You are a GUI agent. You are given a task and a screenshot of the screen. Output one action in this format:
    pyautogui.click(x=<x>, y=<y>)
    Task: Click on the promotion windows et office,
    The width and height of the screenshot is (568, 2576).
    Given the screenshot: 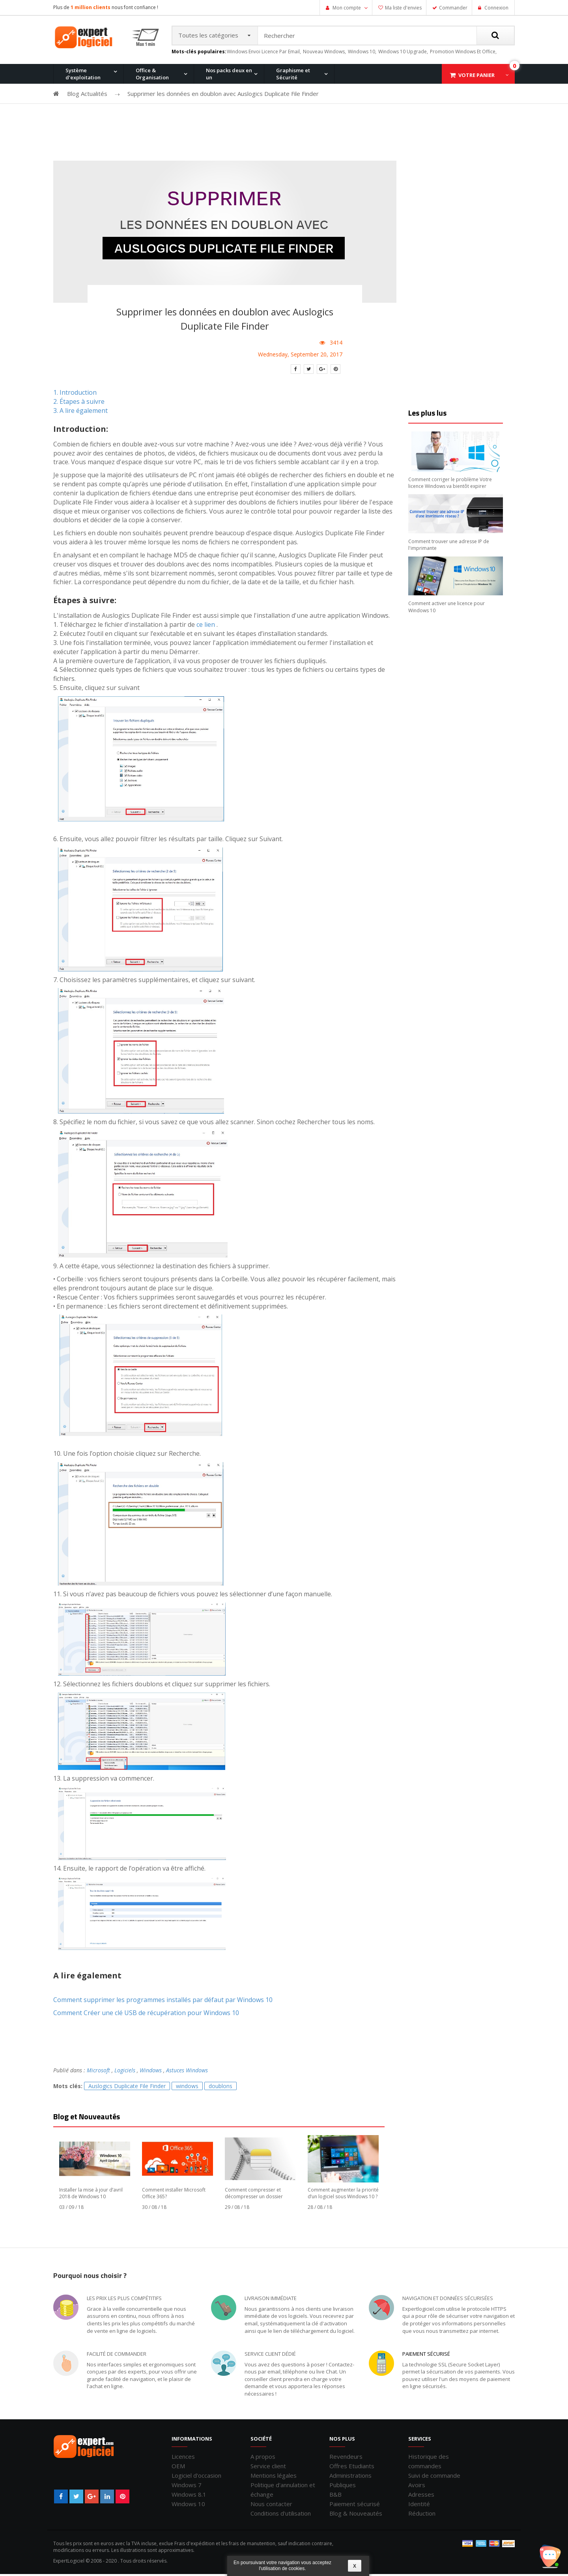 What is the action you would take?
    pyautogui.click(x=463, y=53)
    